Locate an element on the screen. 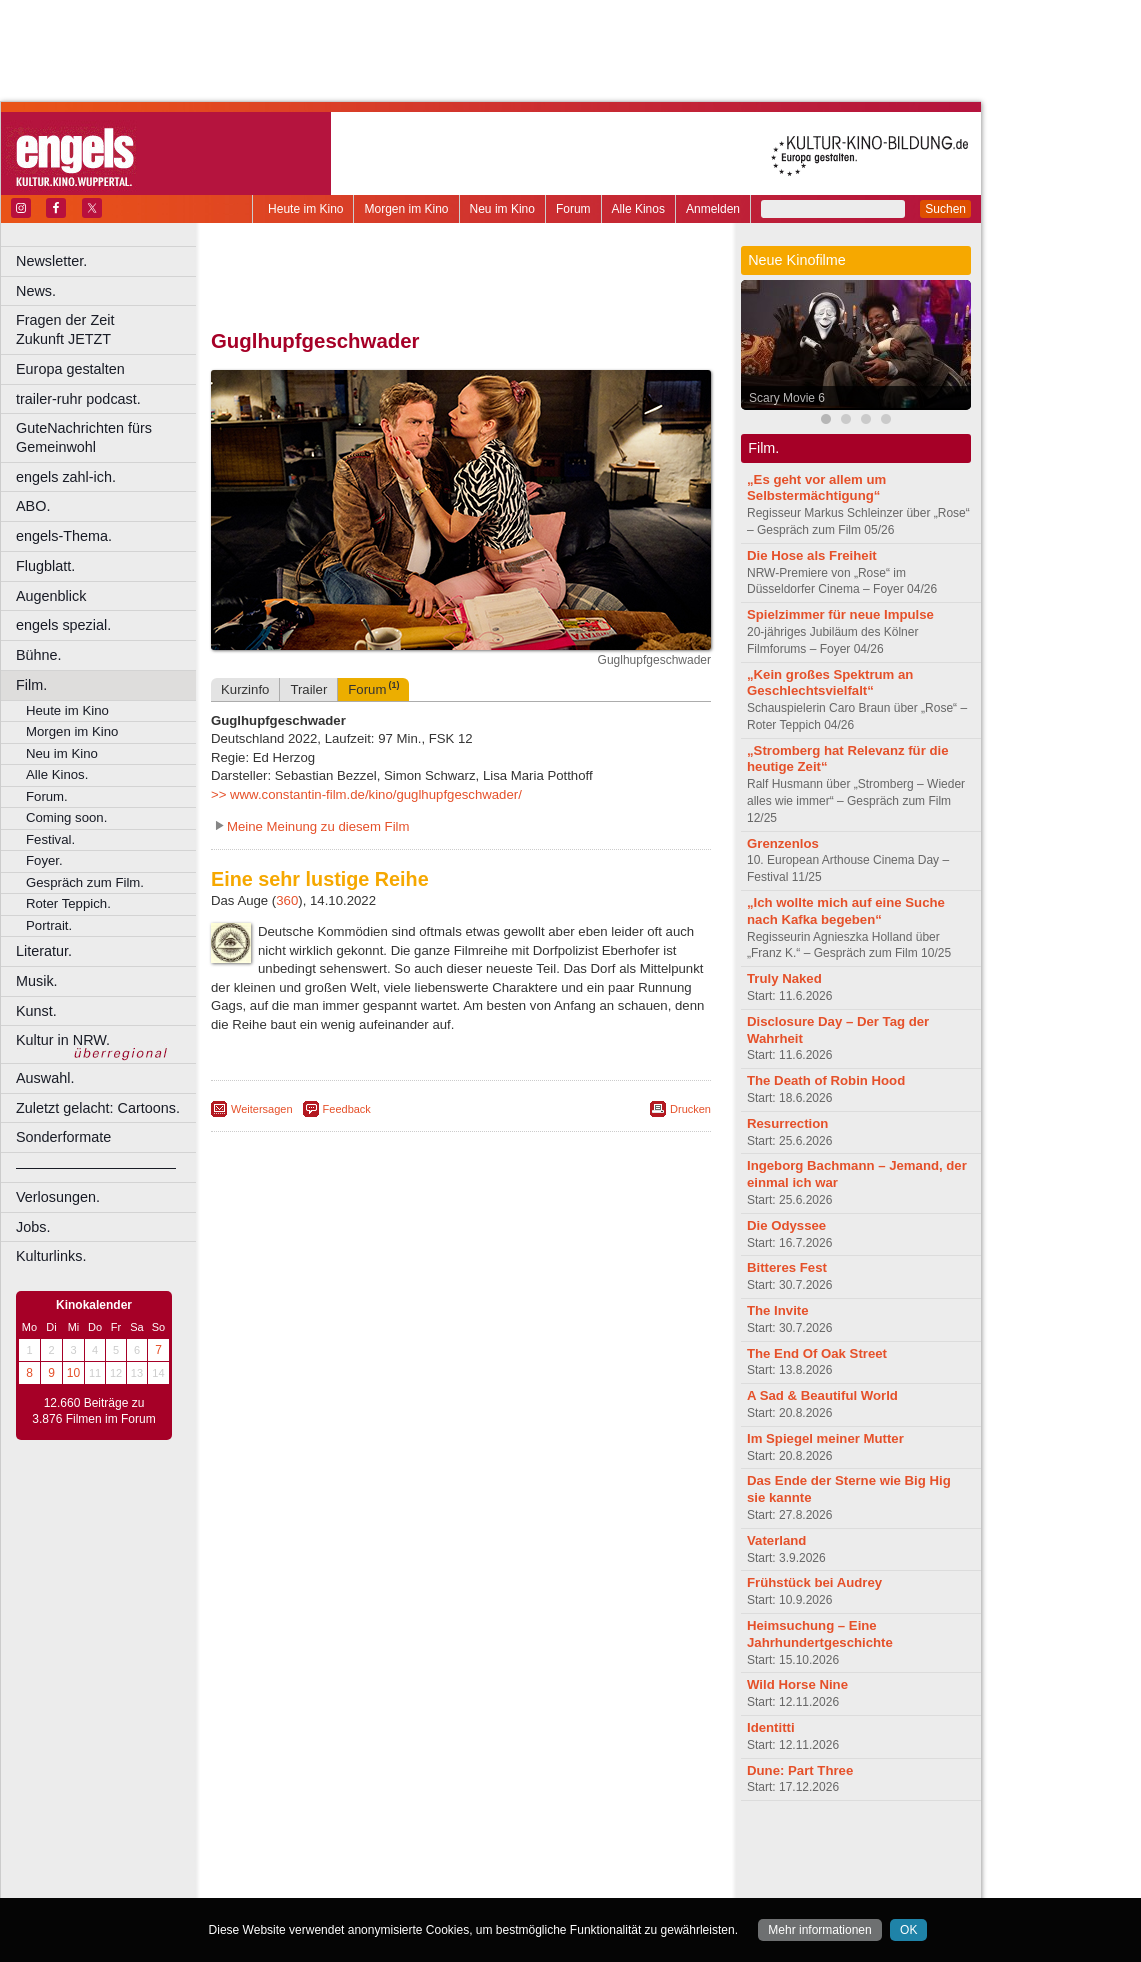 This screenshot has height=1962, width=1141. Castrop-Rauxel is located at coordinates (412, 1883).